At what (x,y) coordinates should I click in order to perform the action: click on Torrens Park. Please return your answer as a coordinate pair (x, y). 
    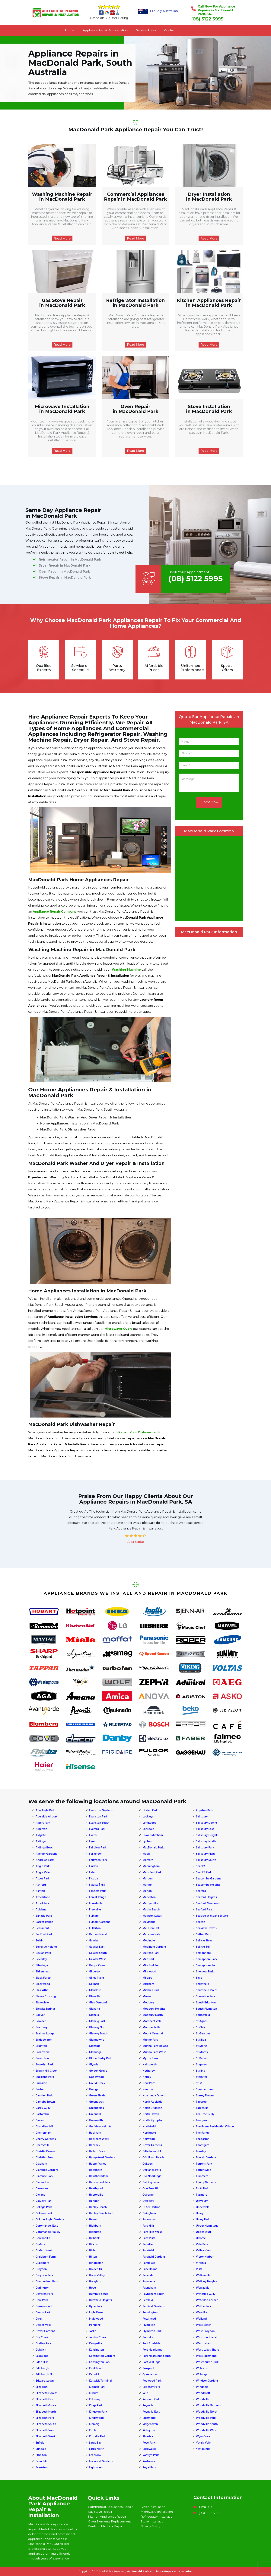
    Looking at the image, I should click on (204, 2163).